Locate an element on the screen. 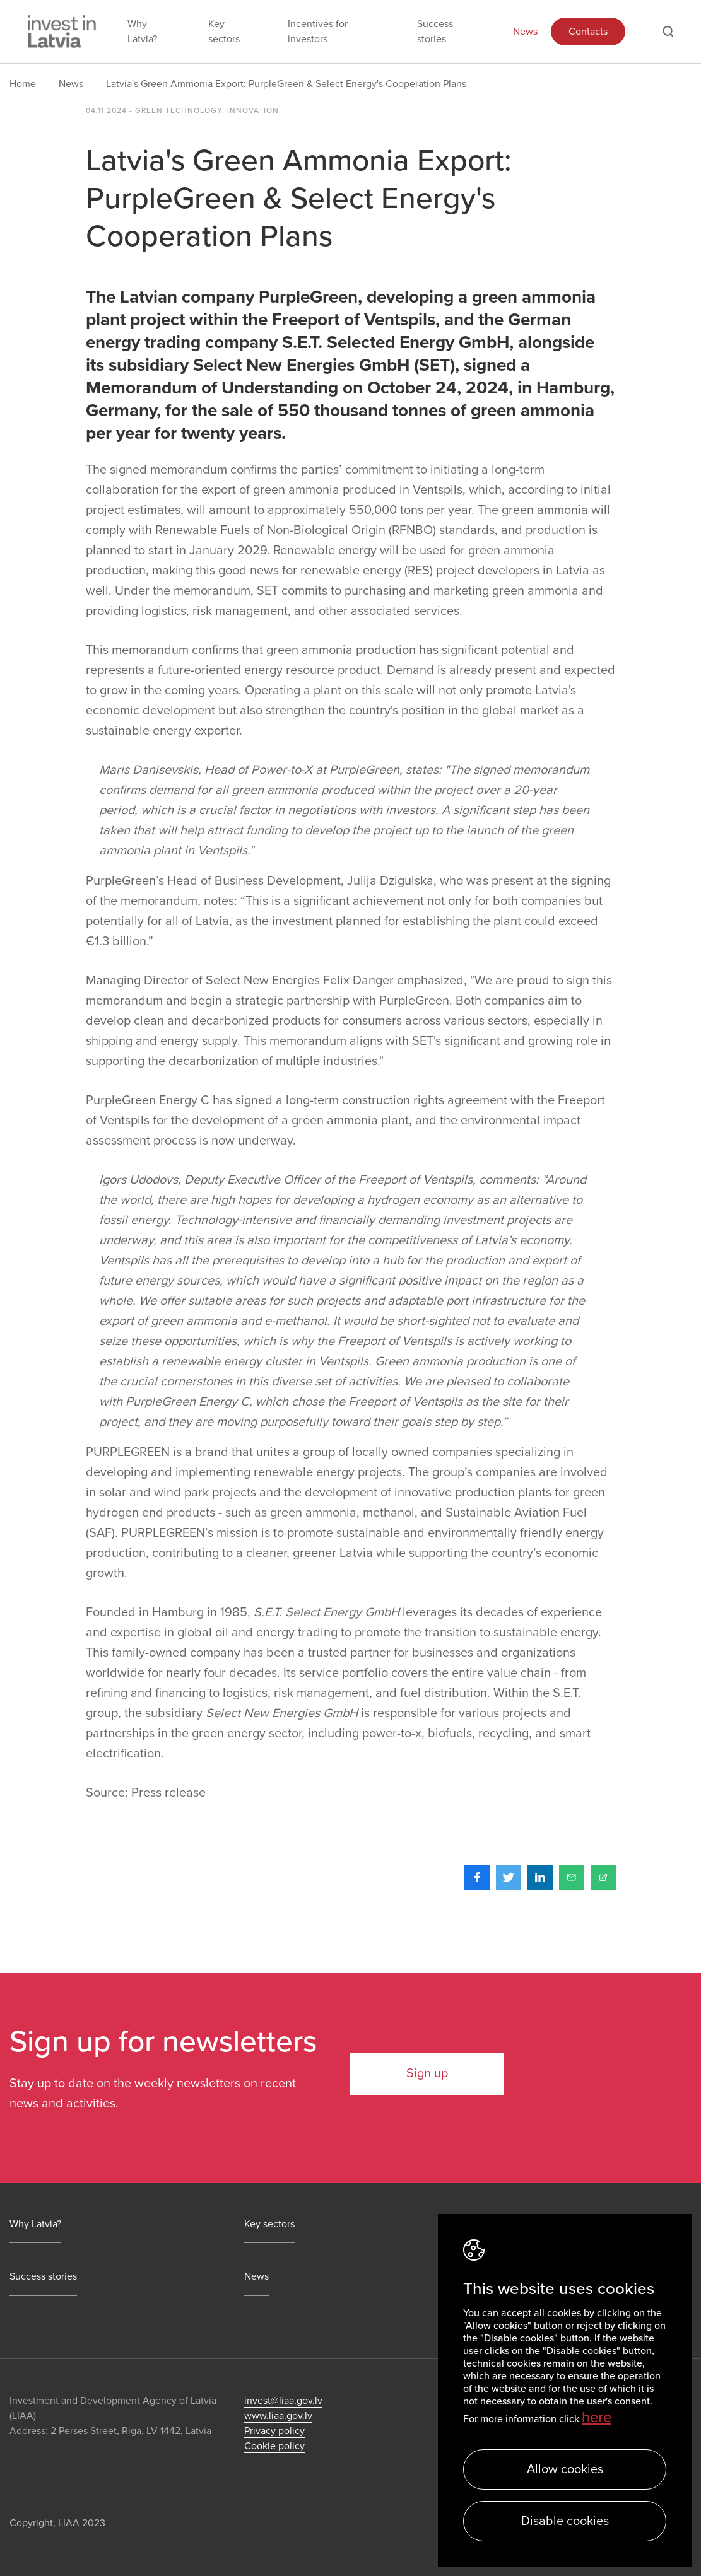 This screenshot has width=701, height=2576. invest@liaa.gov.lv is located at coordinates (283, 2400).